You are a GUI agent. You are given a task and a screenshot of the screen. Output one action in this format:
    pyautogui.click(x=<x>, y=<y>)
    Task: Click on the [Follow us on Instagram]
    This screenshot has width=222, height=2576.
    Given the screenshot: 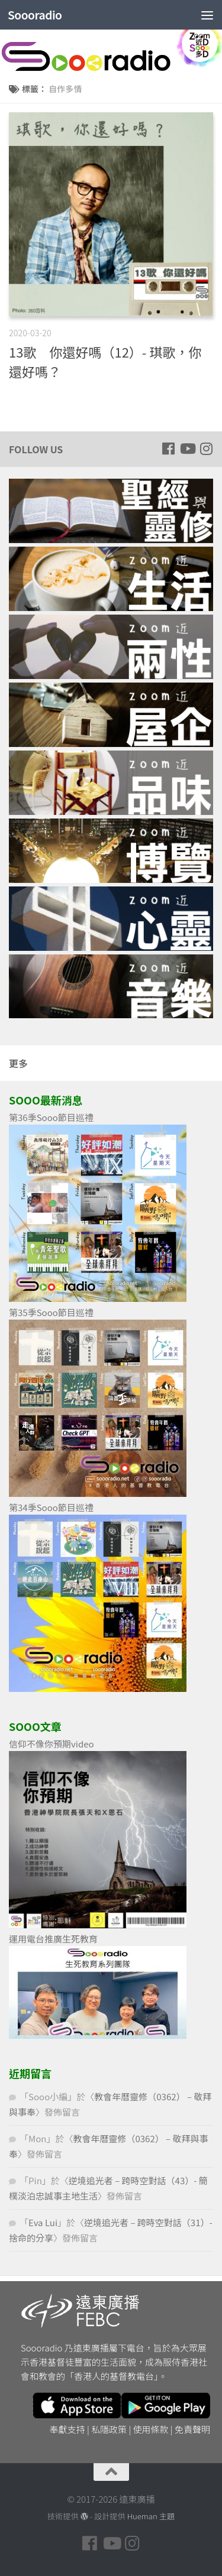 What is the action you would take?
    pyautogui.click(x=206, y=448)
    